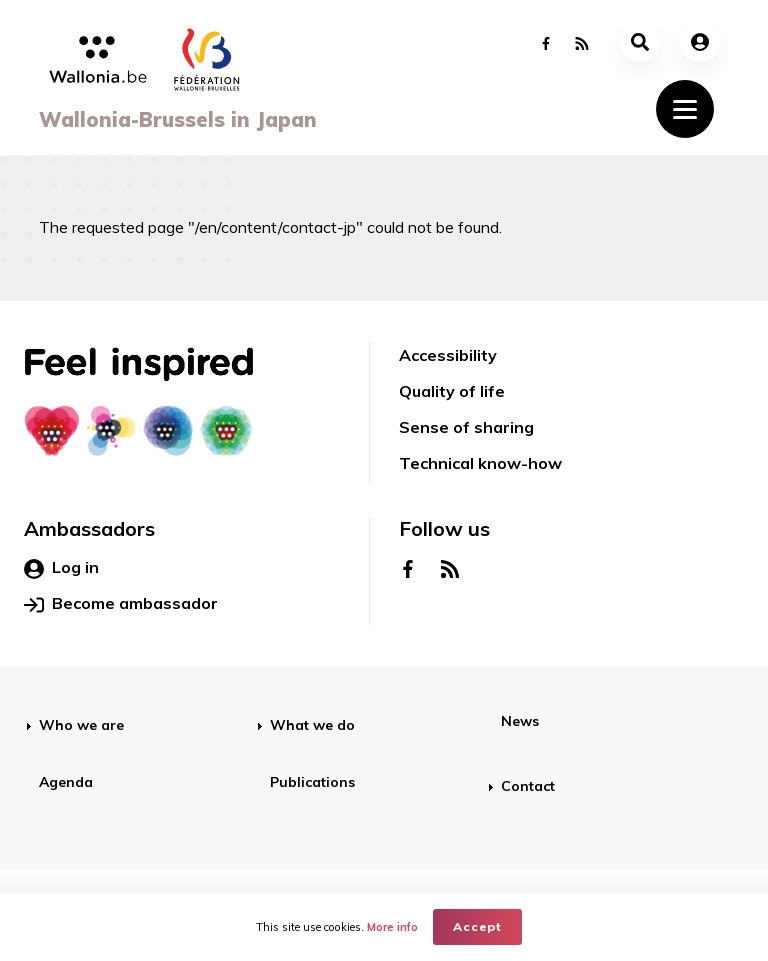  Describe the element at coordinates (61, 568) in the screenshot. I see `Log in` at that location.